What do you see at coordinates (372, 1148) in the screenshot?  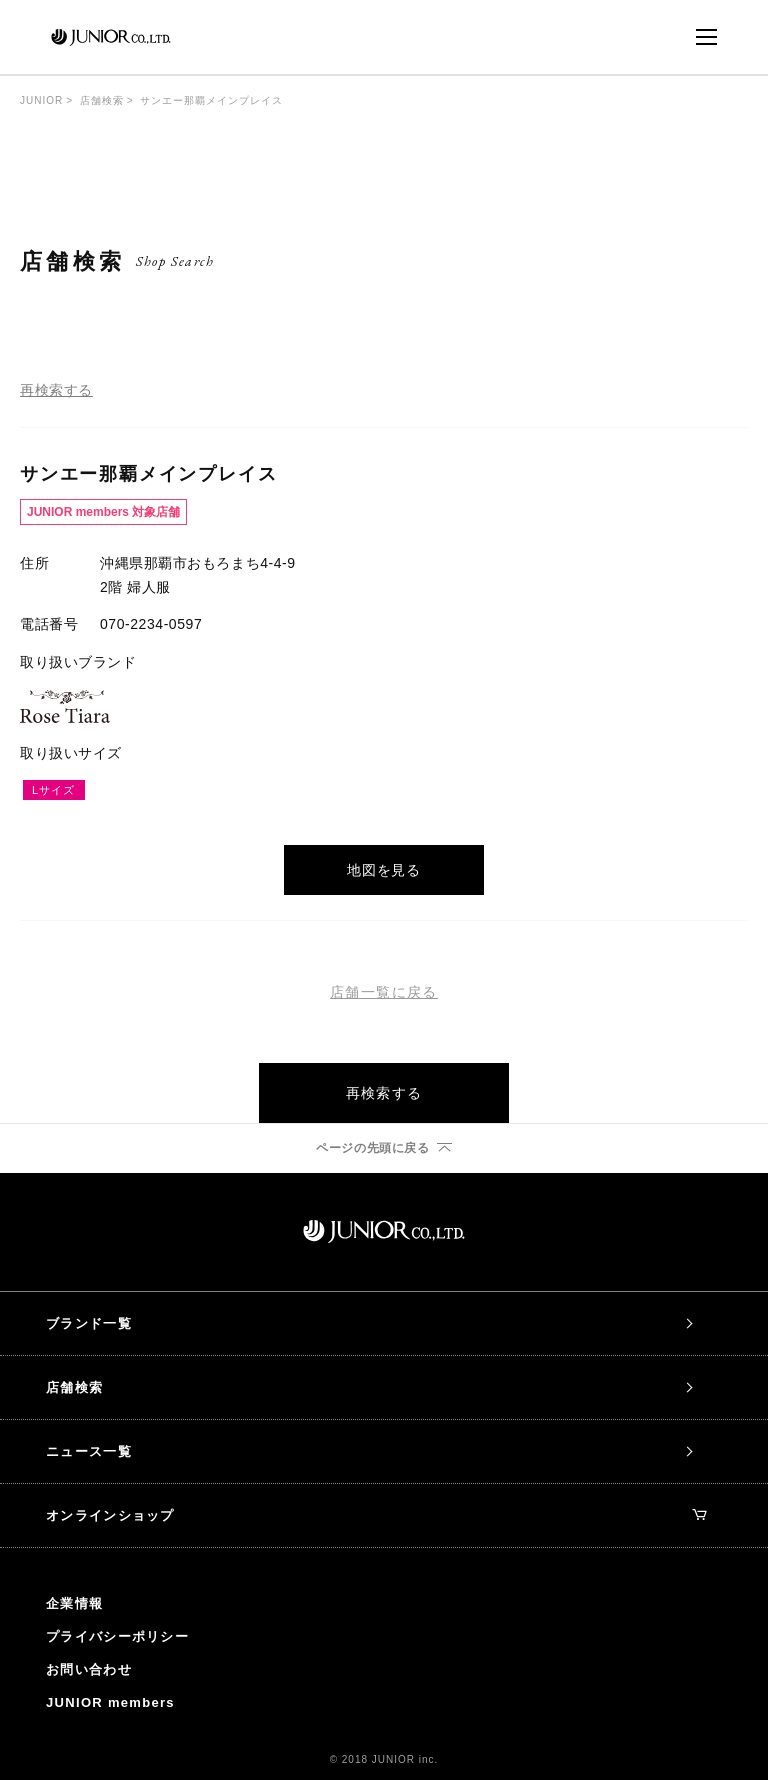 I see `ページの先頭に戻る` at bounding box center [372, 1148].